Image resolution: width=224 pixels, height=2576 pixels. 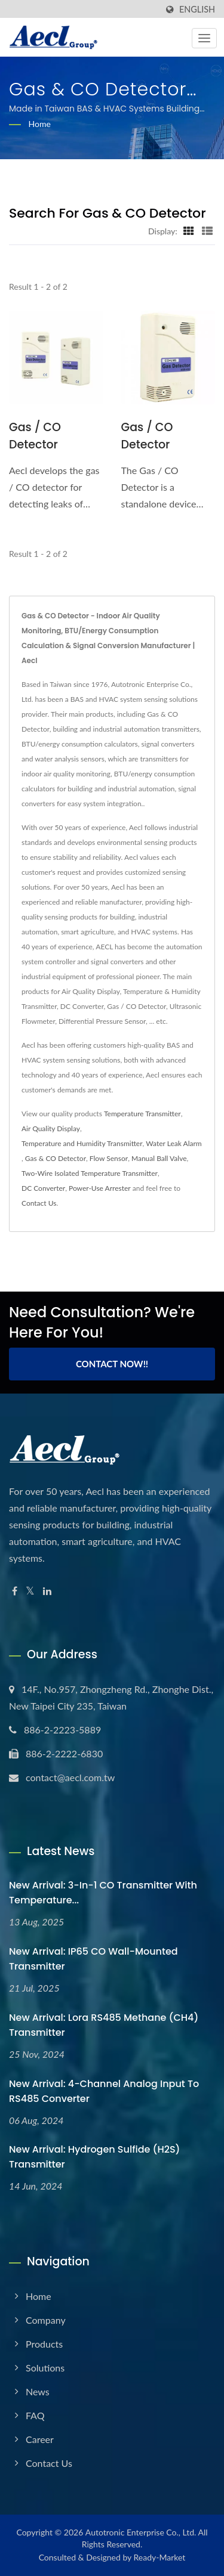 What do you see at coordinates (173, 1143) in the screenshot?
I see `Water Leak Alarm` at bounding box center [173, 1143].